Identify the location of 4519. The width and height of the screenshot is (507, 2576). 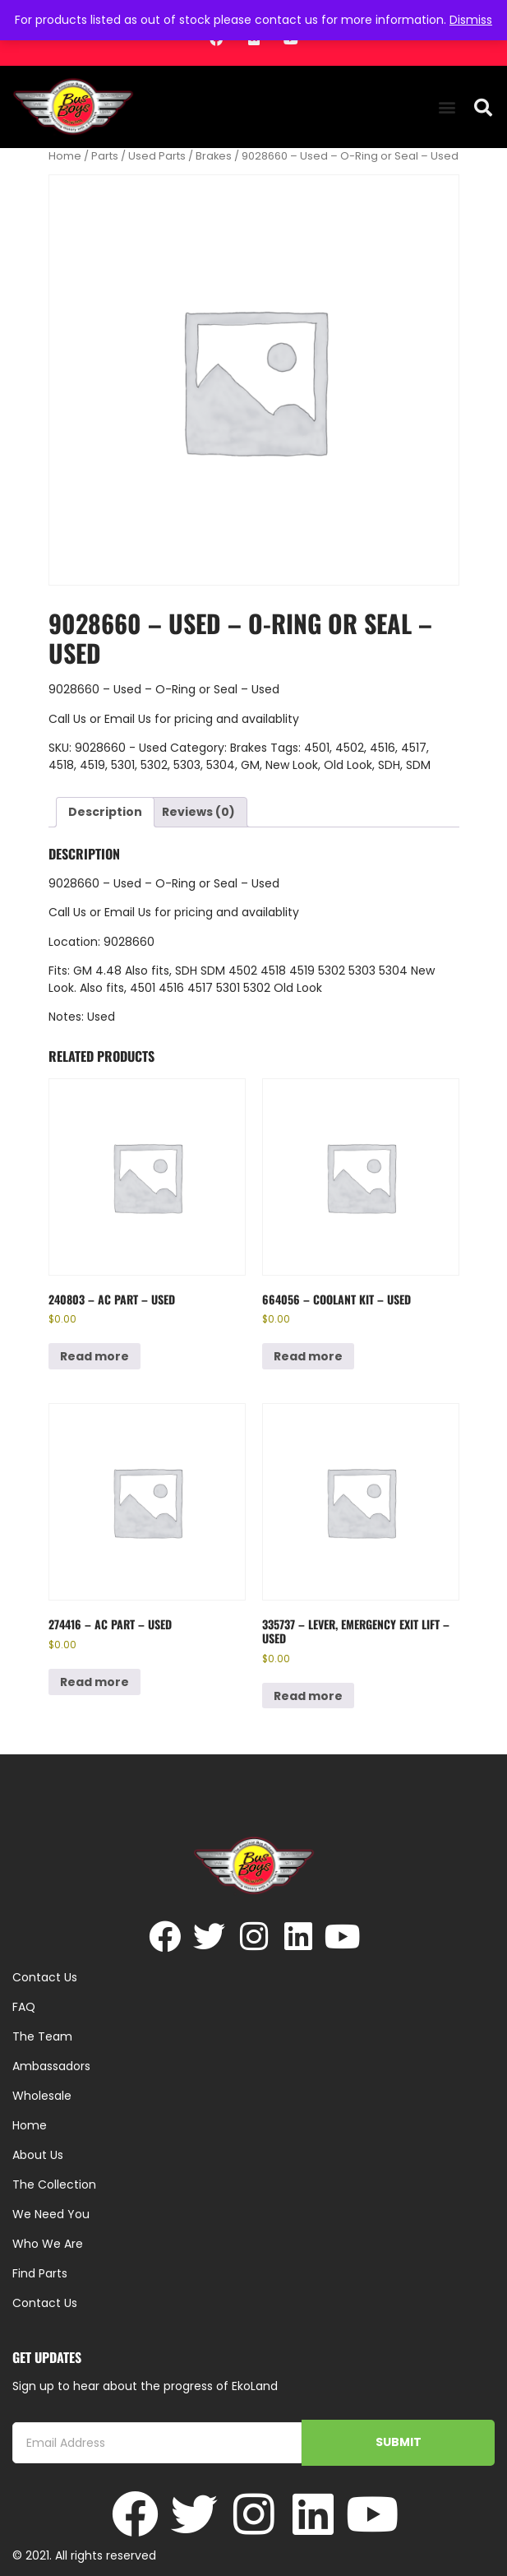
(92, 765).